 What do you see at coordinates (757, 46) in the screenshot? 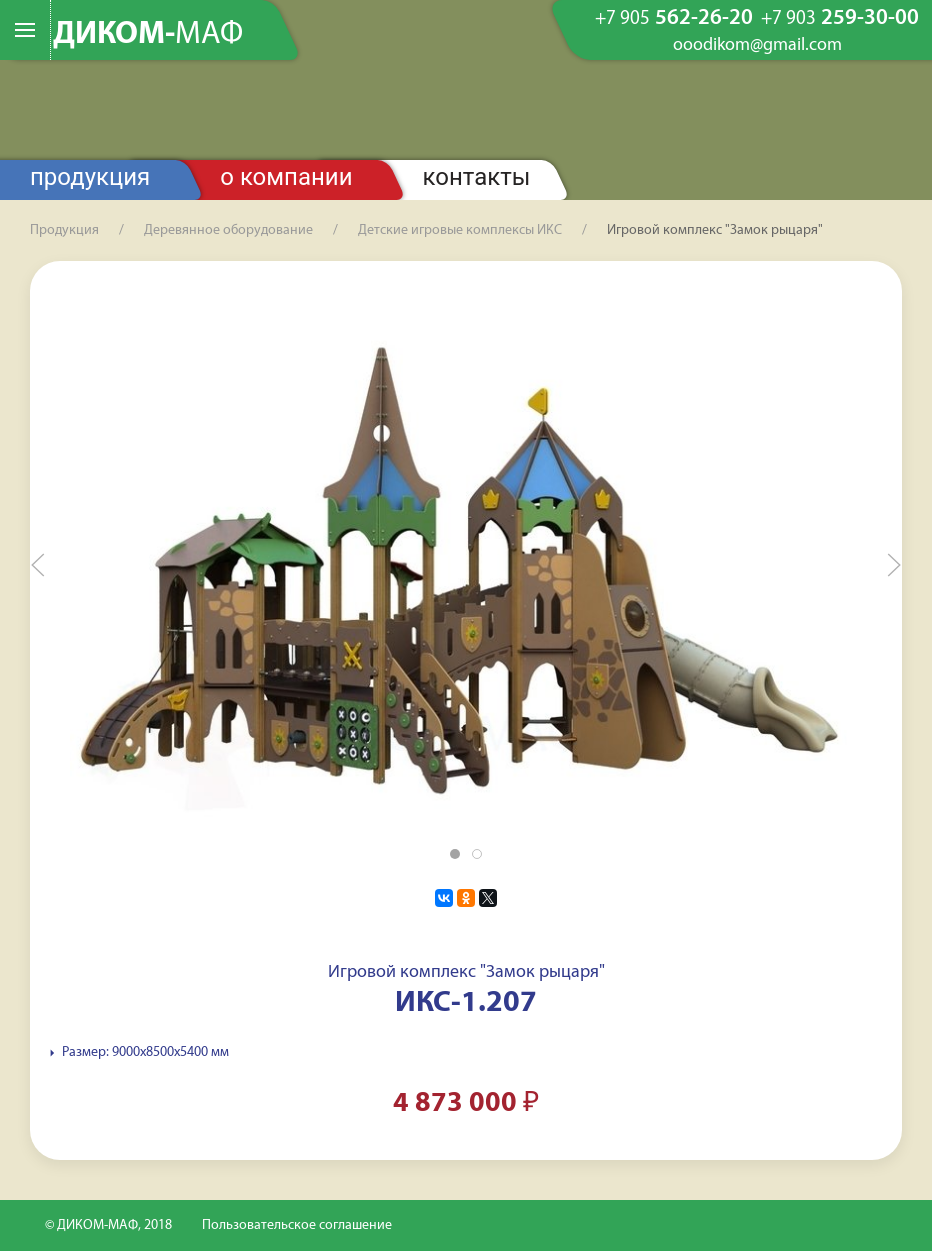
I see `ooodikom@gmail.com` at bounding box center [757, 46].